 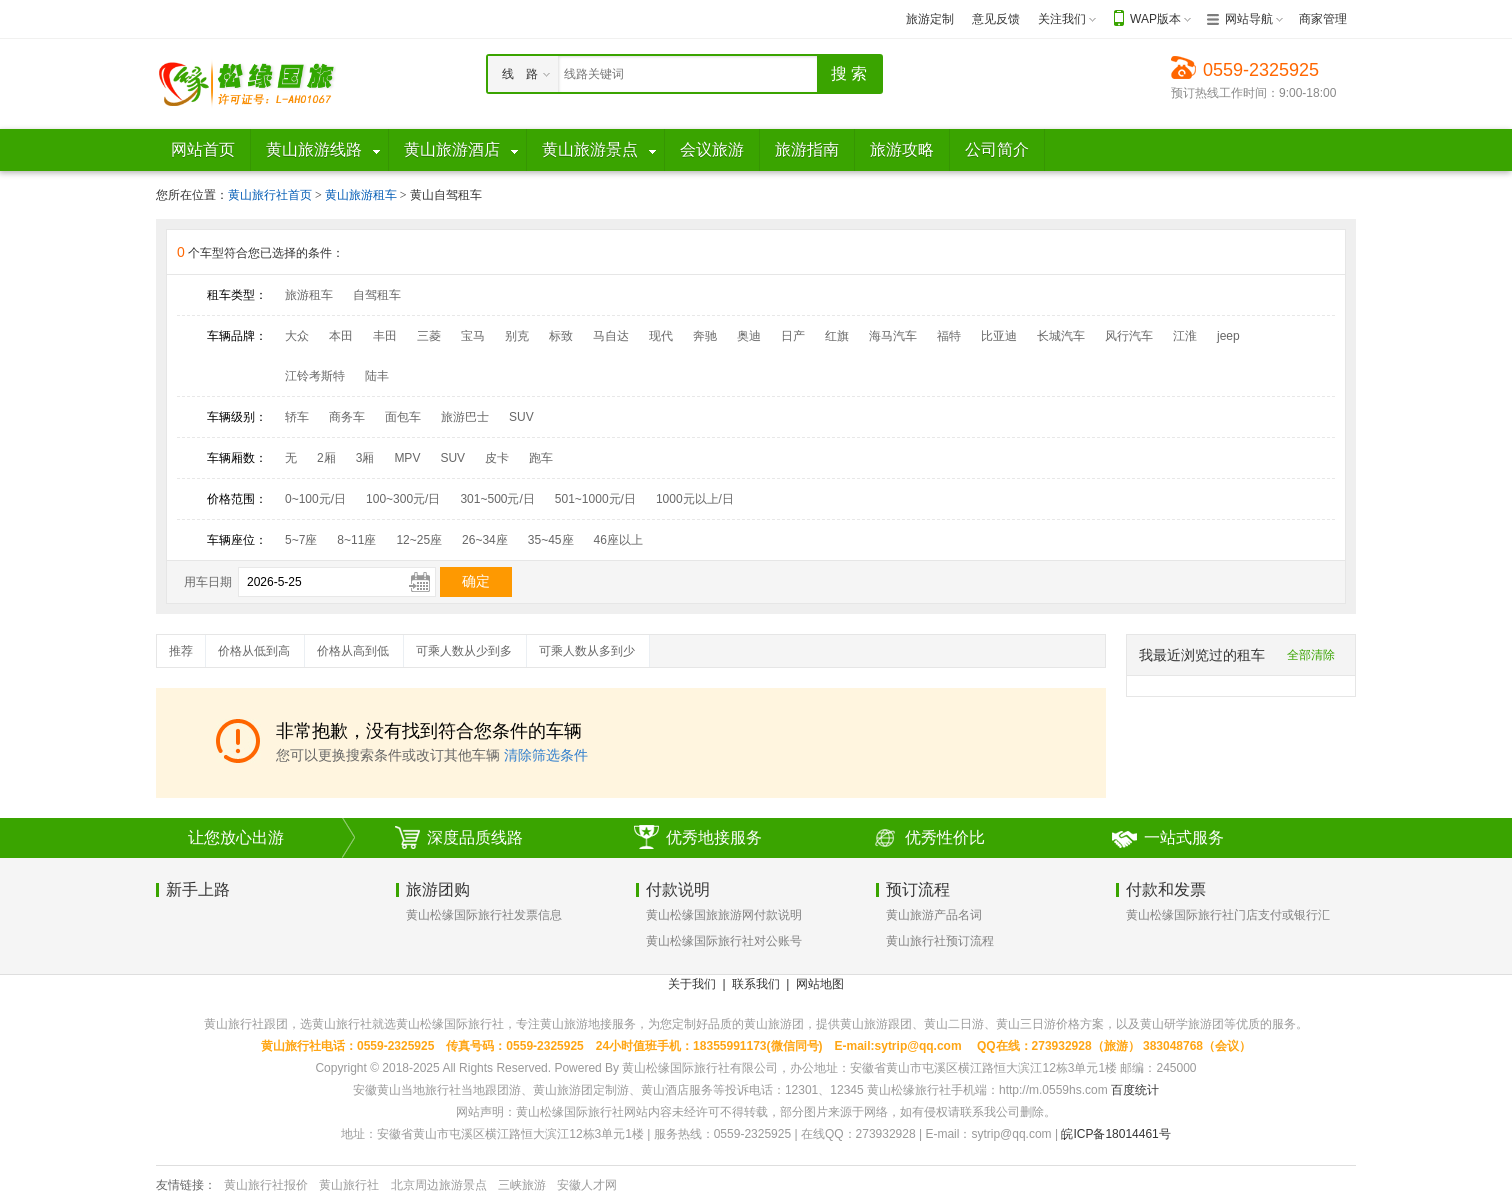 I want to click on 奔驰, so click(x=705, y=336).